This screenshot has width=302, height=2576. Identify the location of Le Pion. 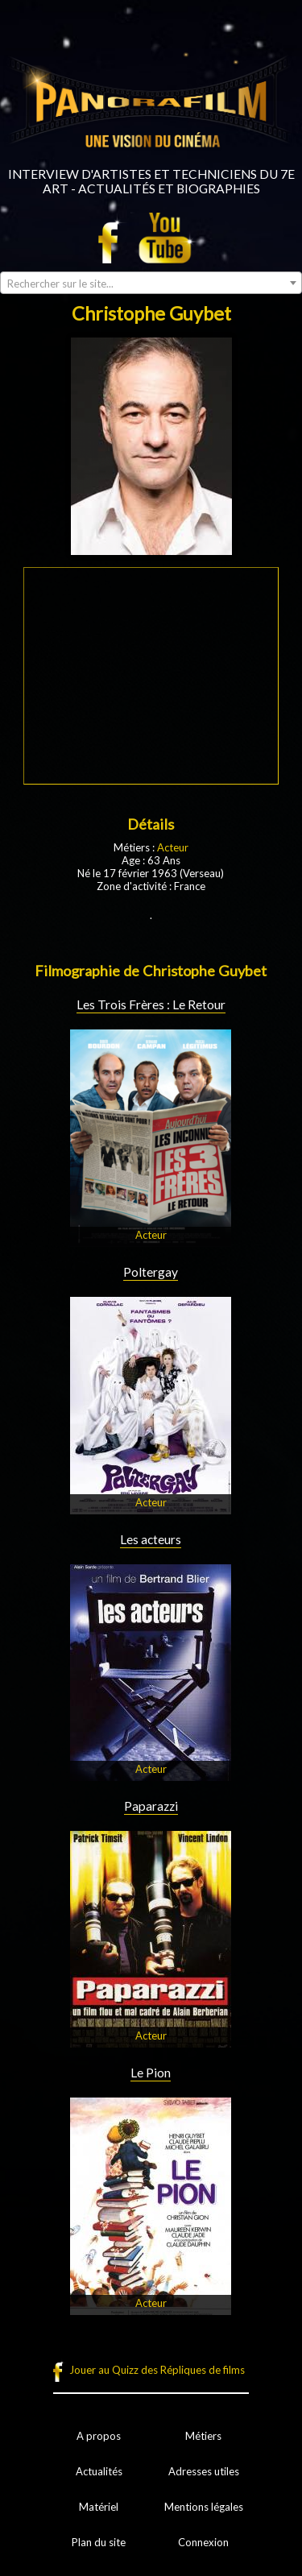
(150, 2072).